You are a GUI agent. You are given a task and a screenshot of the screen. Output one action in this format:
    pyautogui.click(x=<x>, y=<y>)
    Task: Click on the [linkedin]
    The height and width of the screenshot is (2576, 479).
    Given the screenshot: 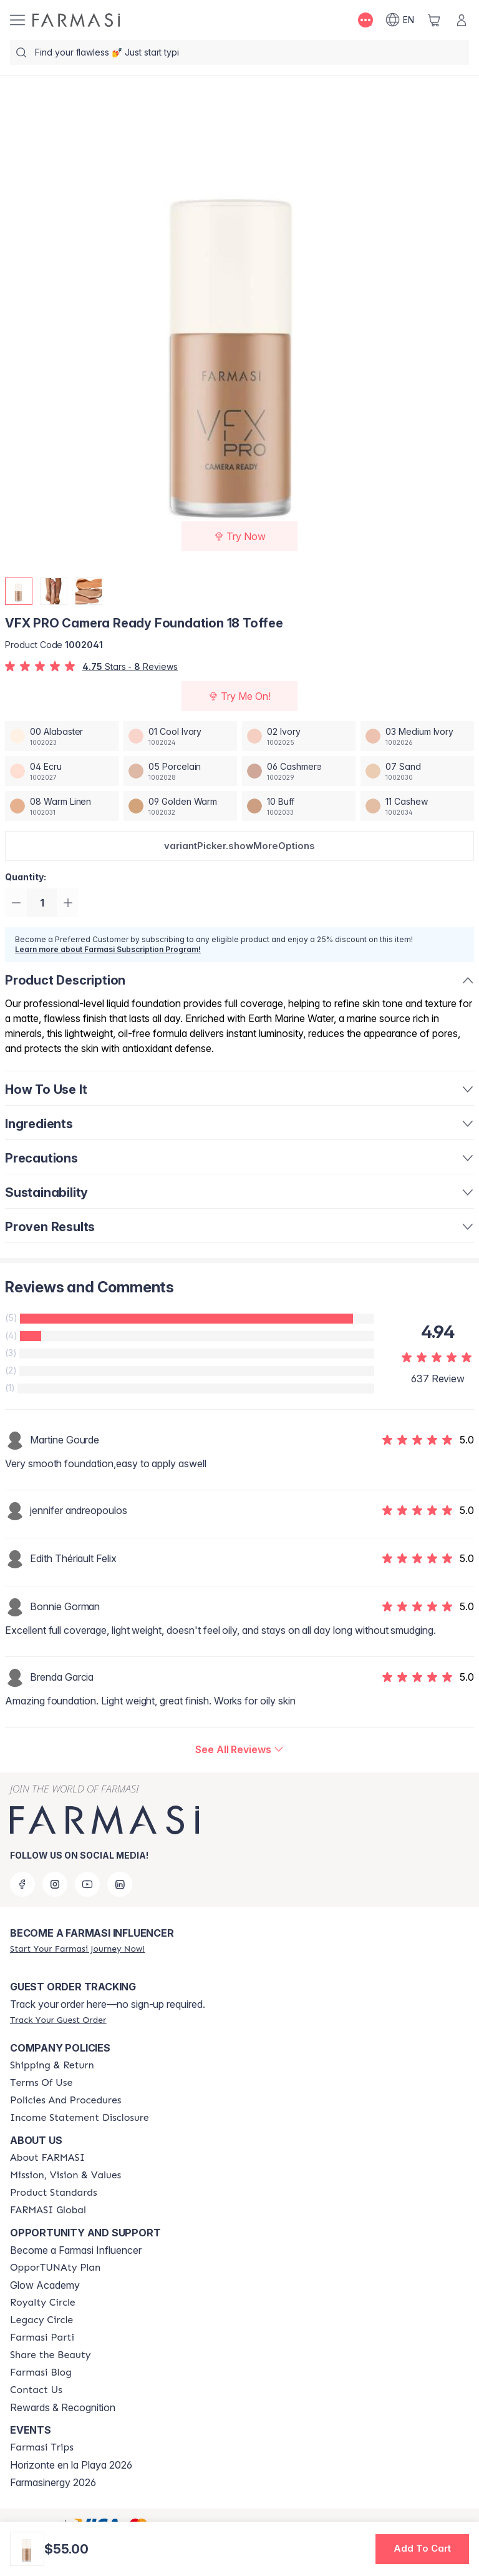 What is the action you would take?
    pyautogui.click(x=119, y=1884)
    